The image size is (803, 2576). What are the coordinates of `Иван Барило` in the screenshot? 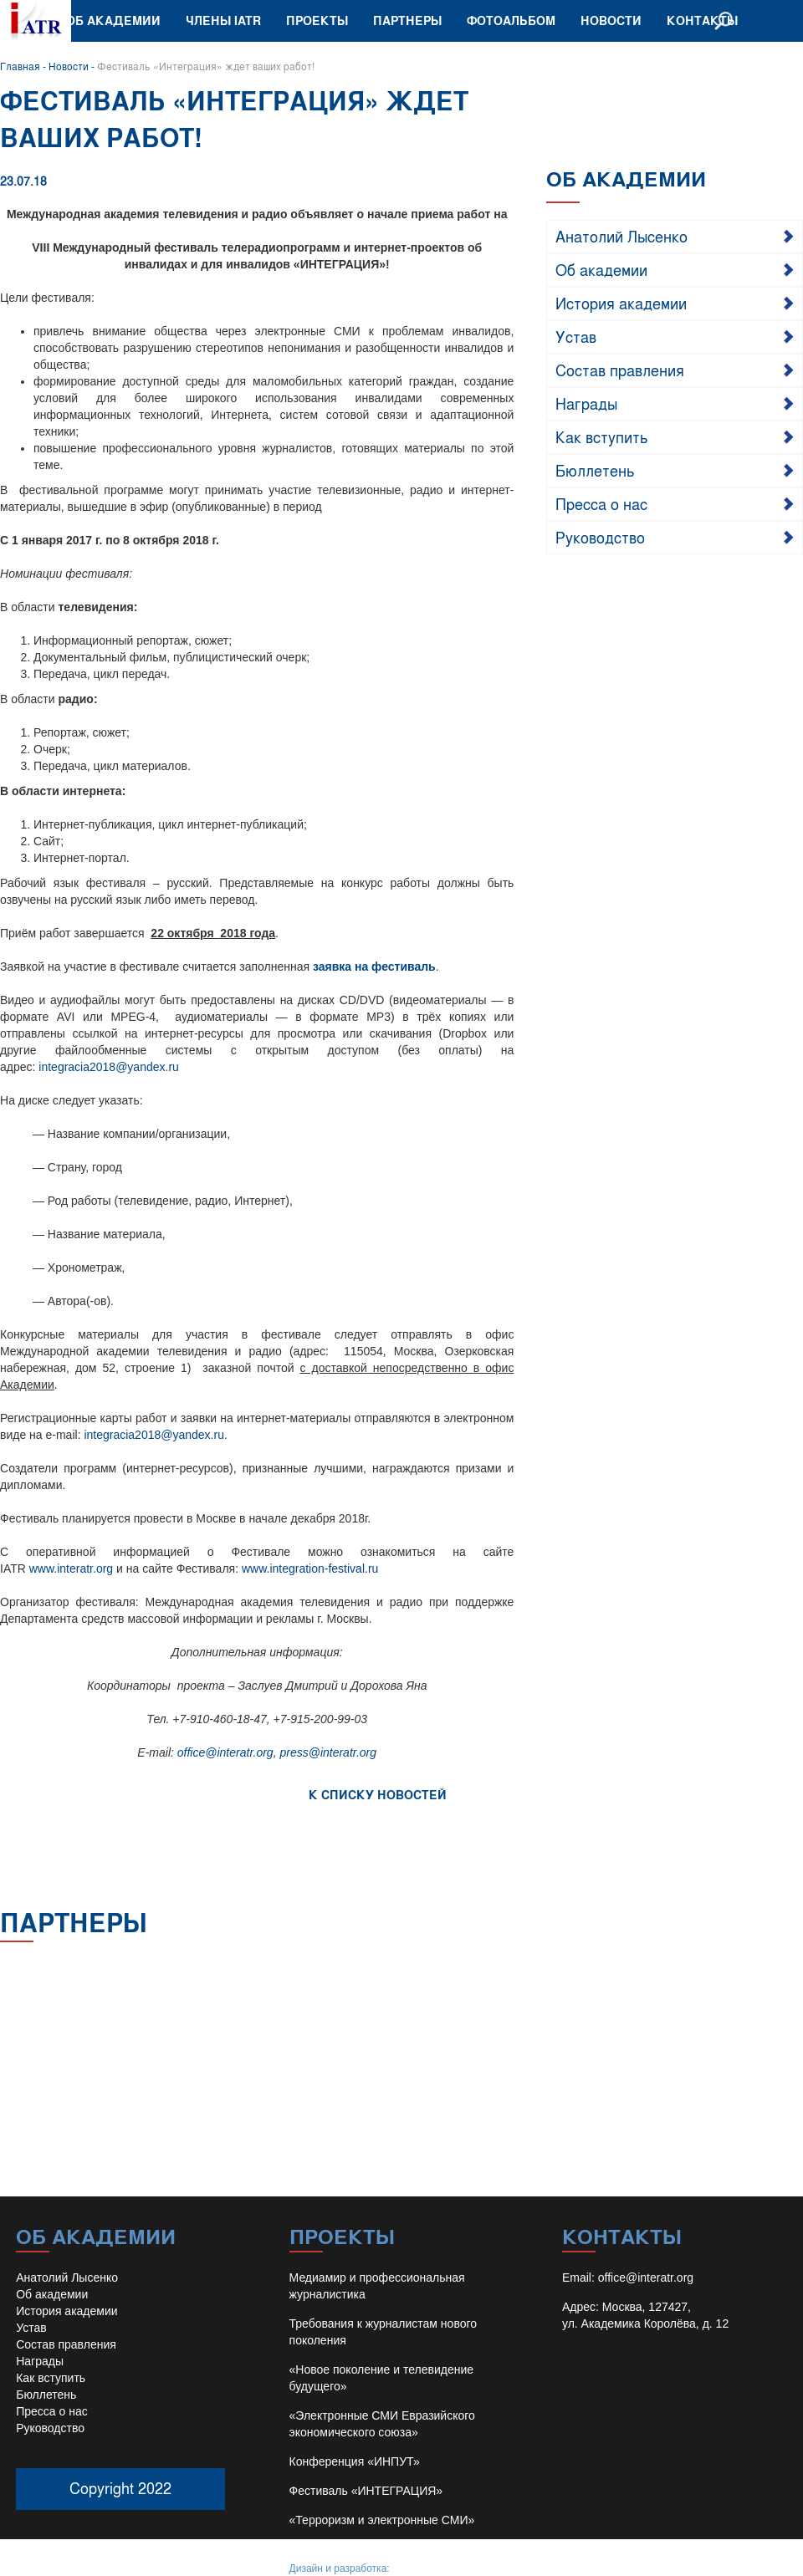 It's located at (422, 2568).